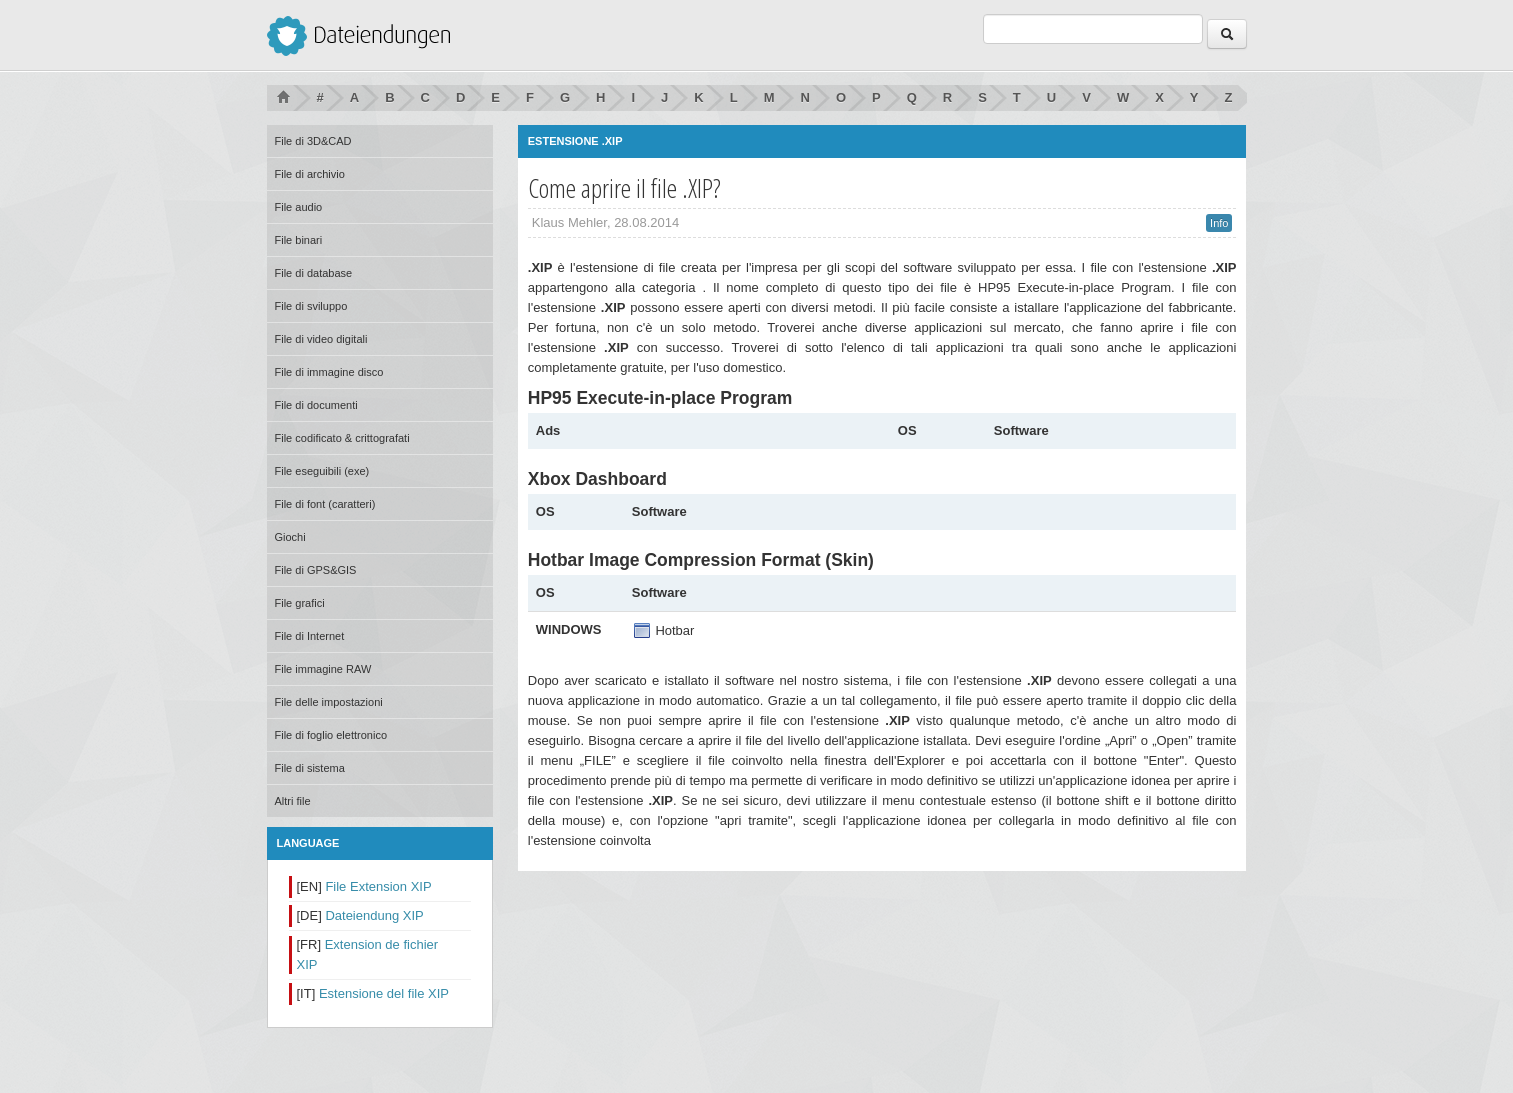 Image resolution: width=1513 pixels, height=1093 pixels. I want to click on File di sistema, so click(310, 768).